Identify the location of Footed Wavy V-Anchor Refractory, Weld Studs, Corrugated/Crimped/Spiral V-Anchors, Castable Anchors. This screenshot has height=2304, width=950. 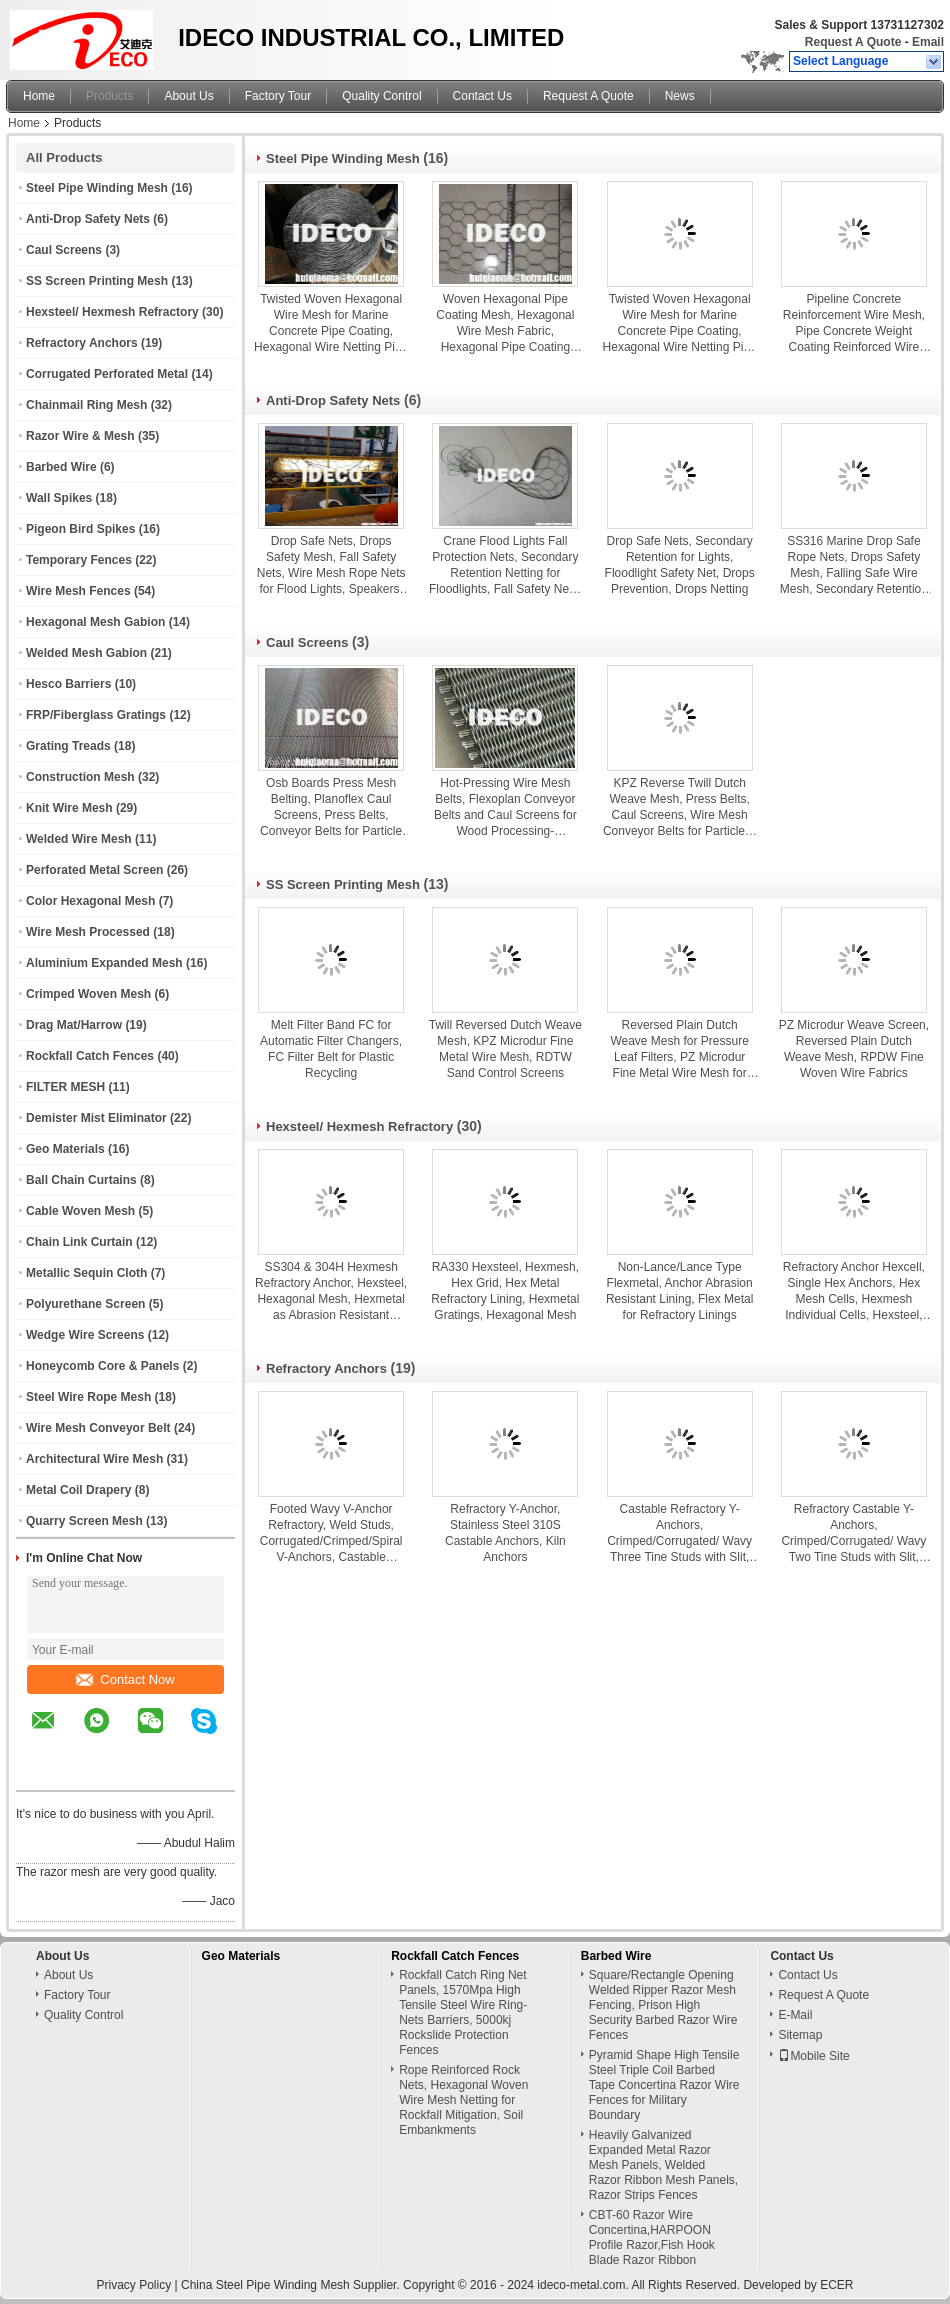
(331, 1533).